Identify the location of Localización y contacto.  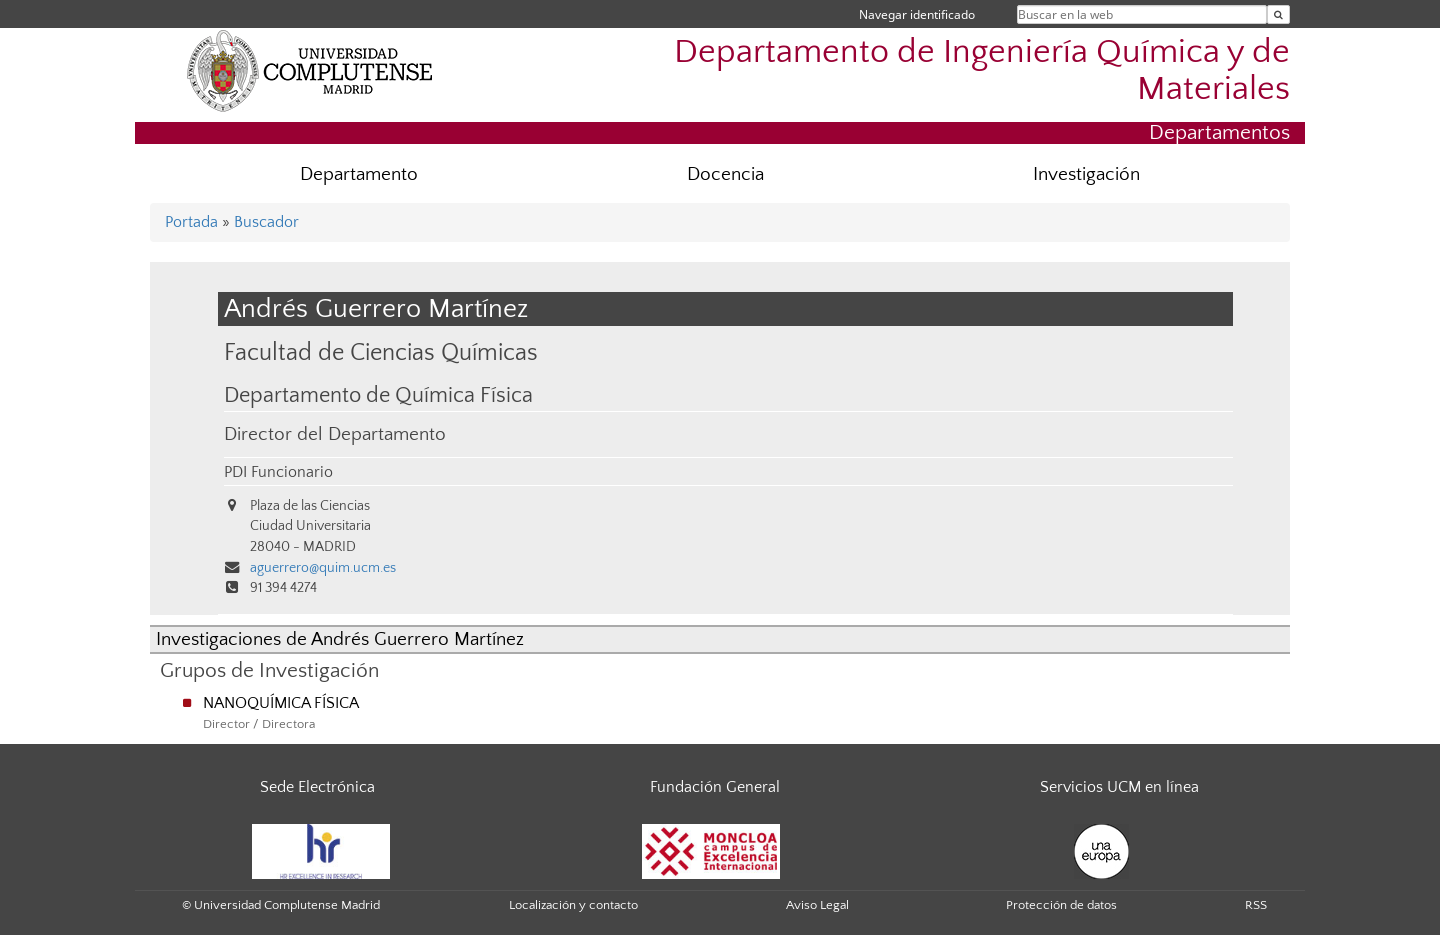
(573, 905).